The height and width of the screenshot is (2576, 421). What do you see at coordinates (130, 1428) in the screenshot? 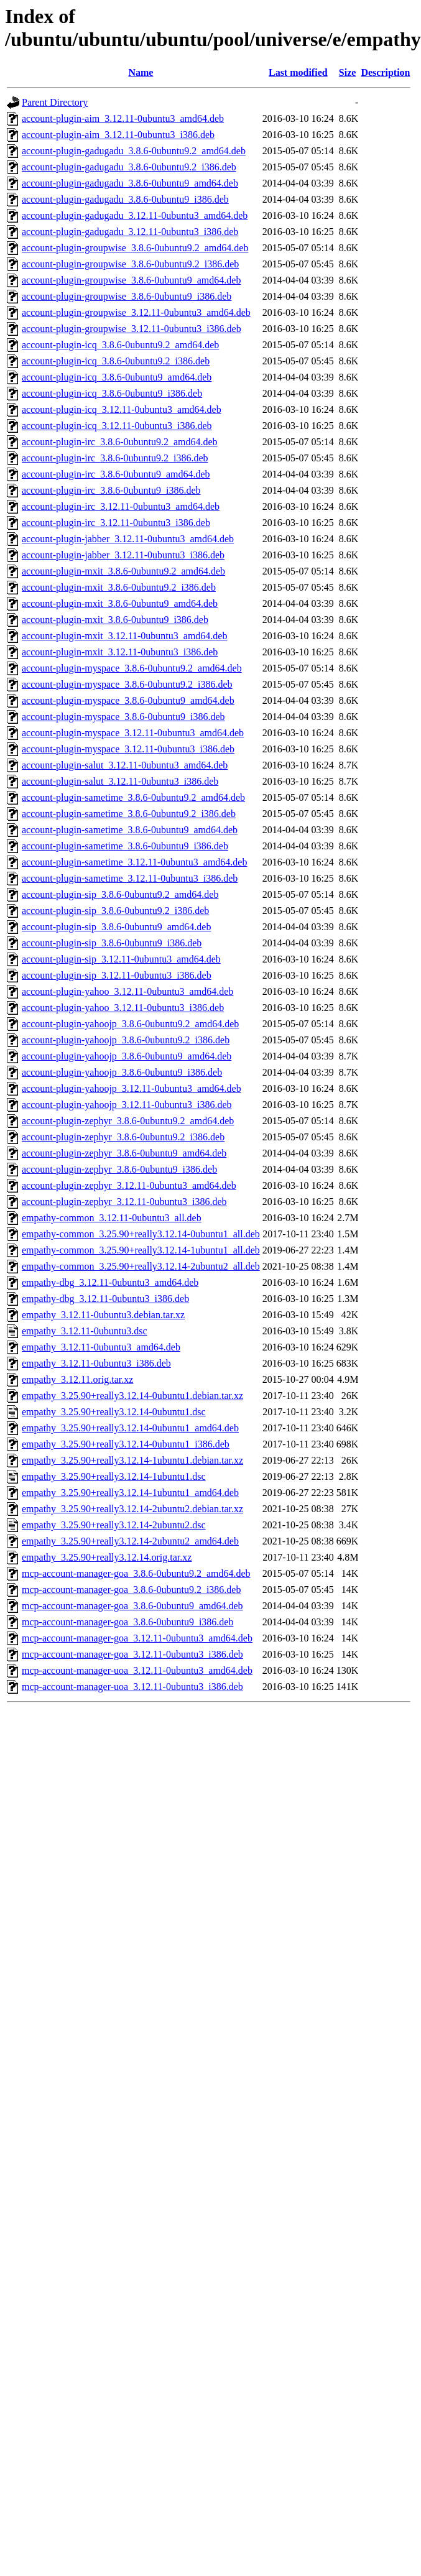
I see `empathy_3.25.90+really3.12.14-0ubuntu1_amd64.deb` at bounding box center [130, 1428].